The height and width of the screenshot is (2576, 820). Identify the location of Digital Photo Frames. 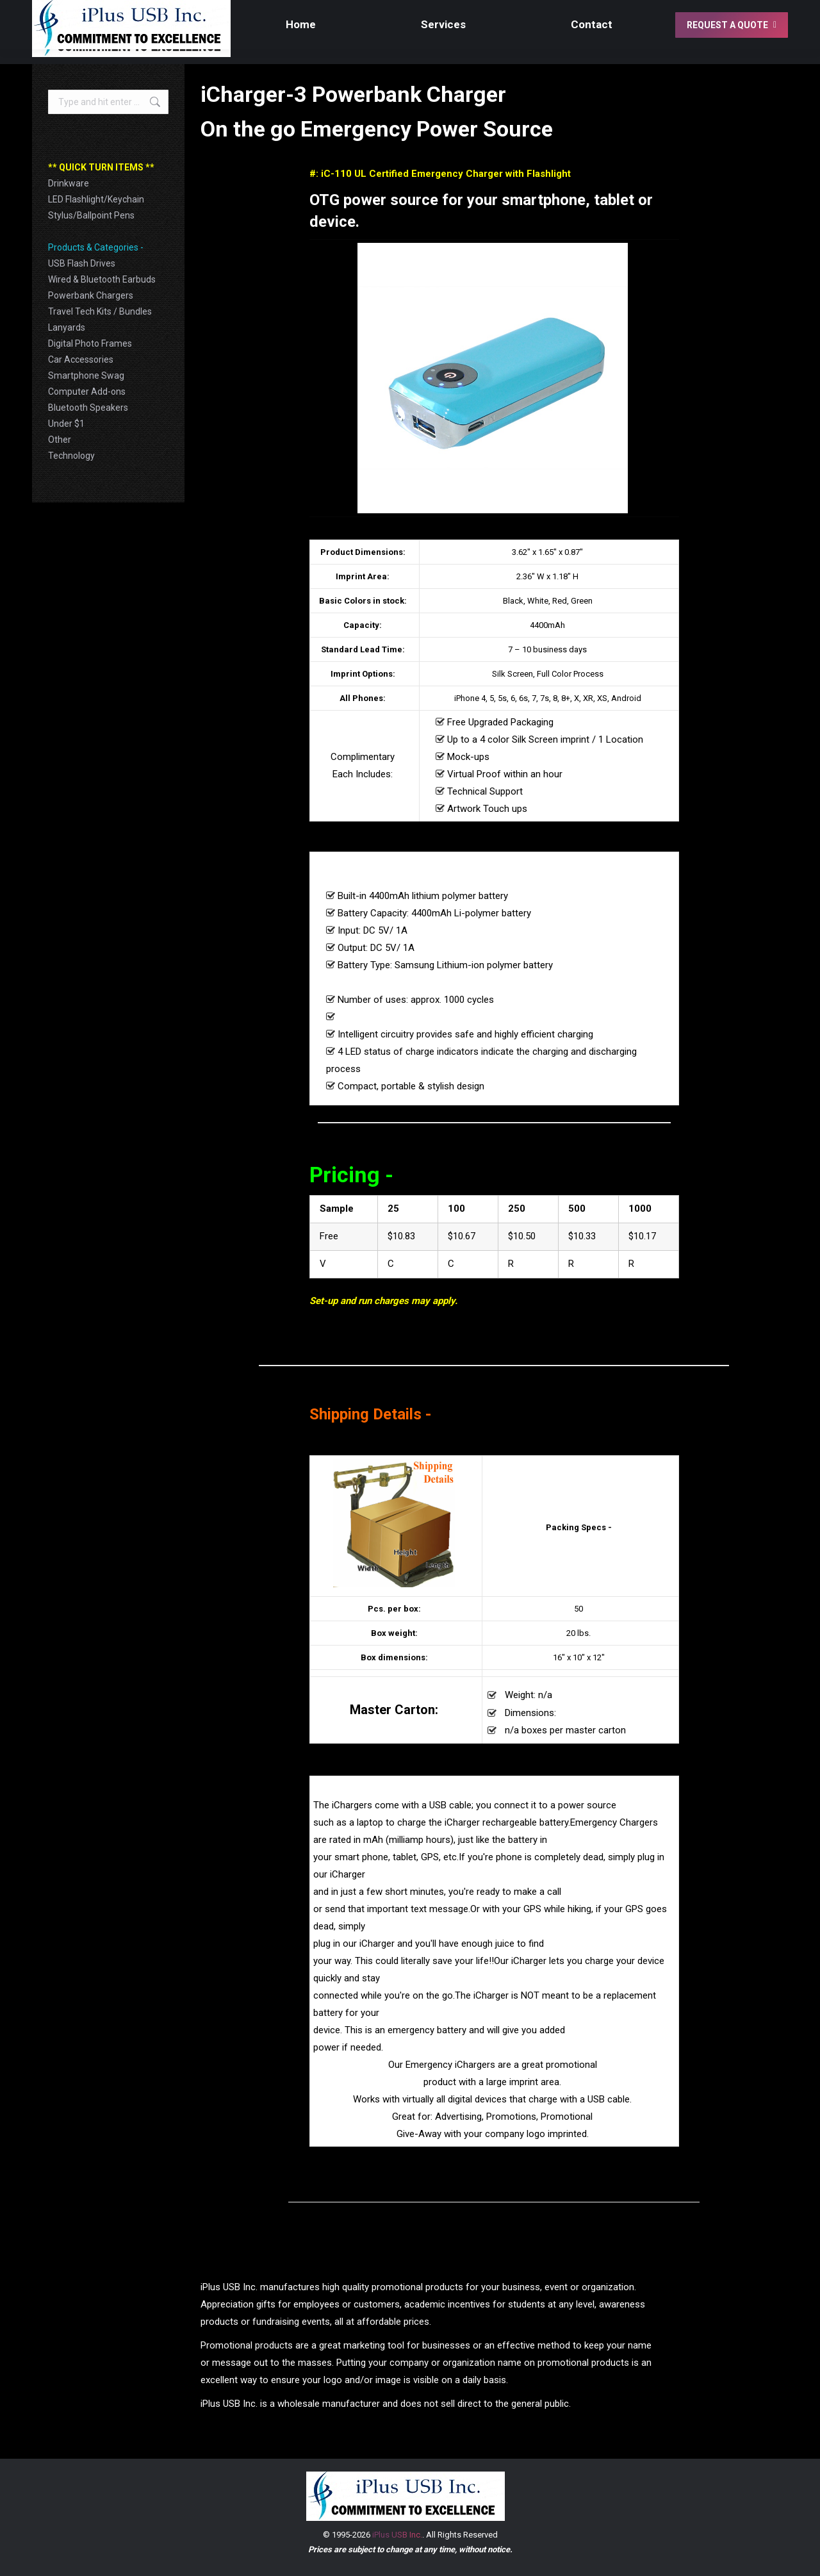
(90, 343).